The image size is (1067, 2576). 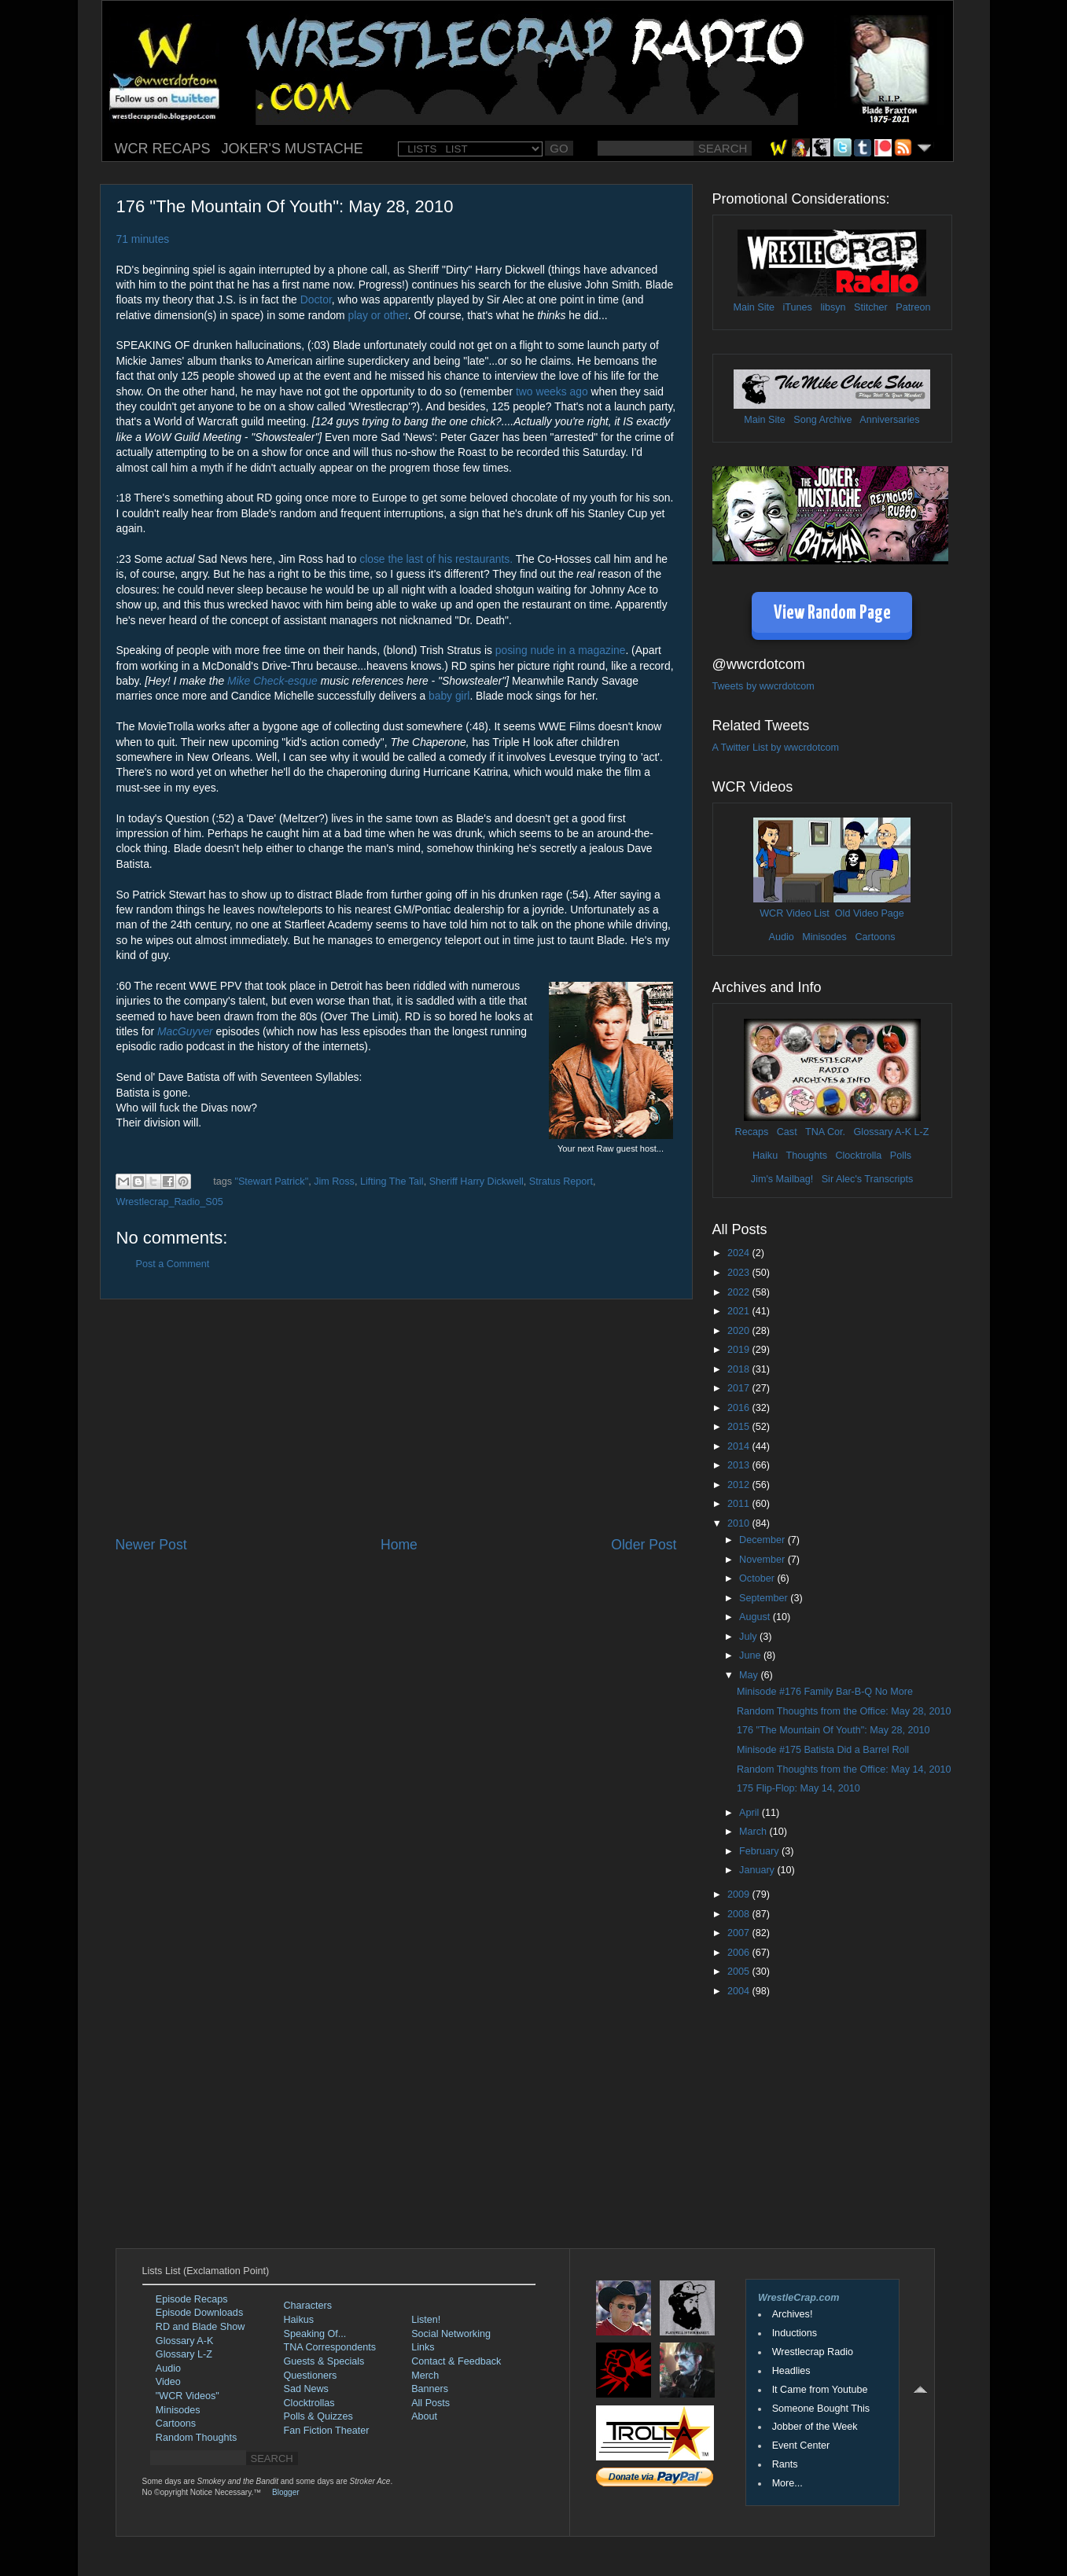 What do you see at coordinates (315, 2333) in the screenshot?
I see `Speaking Of...` at bounding box center [315, 2333].